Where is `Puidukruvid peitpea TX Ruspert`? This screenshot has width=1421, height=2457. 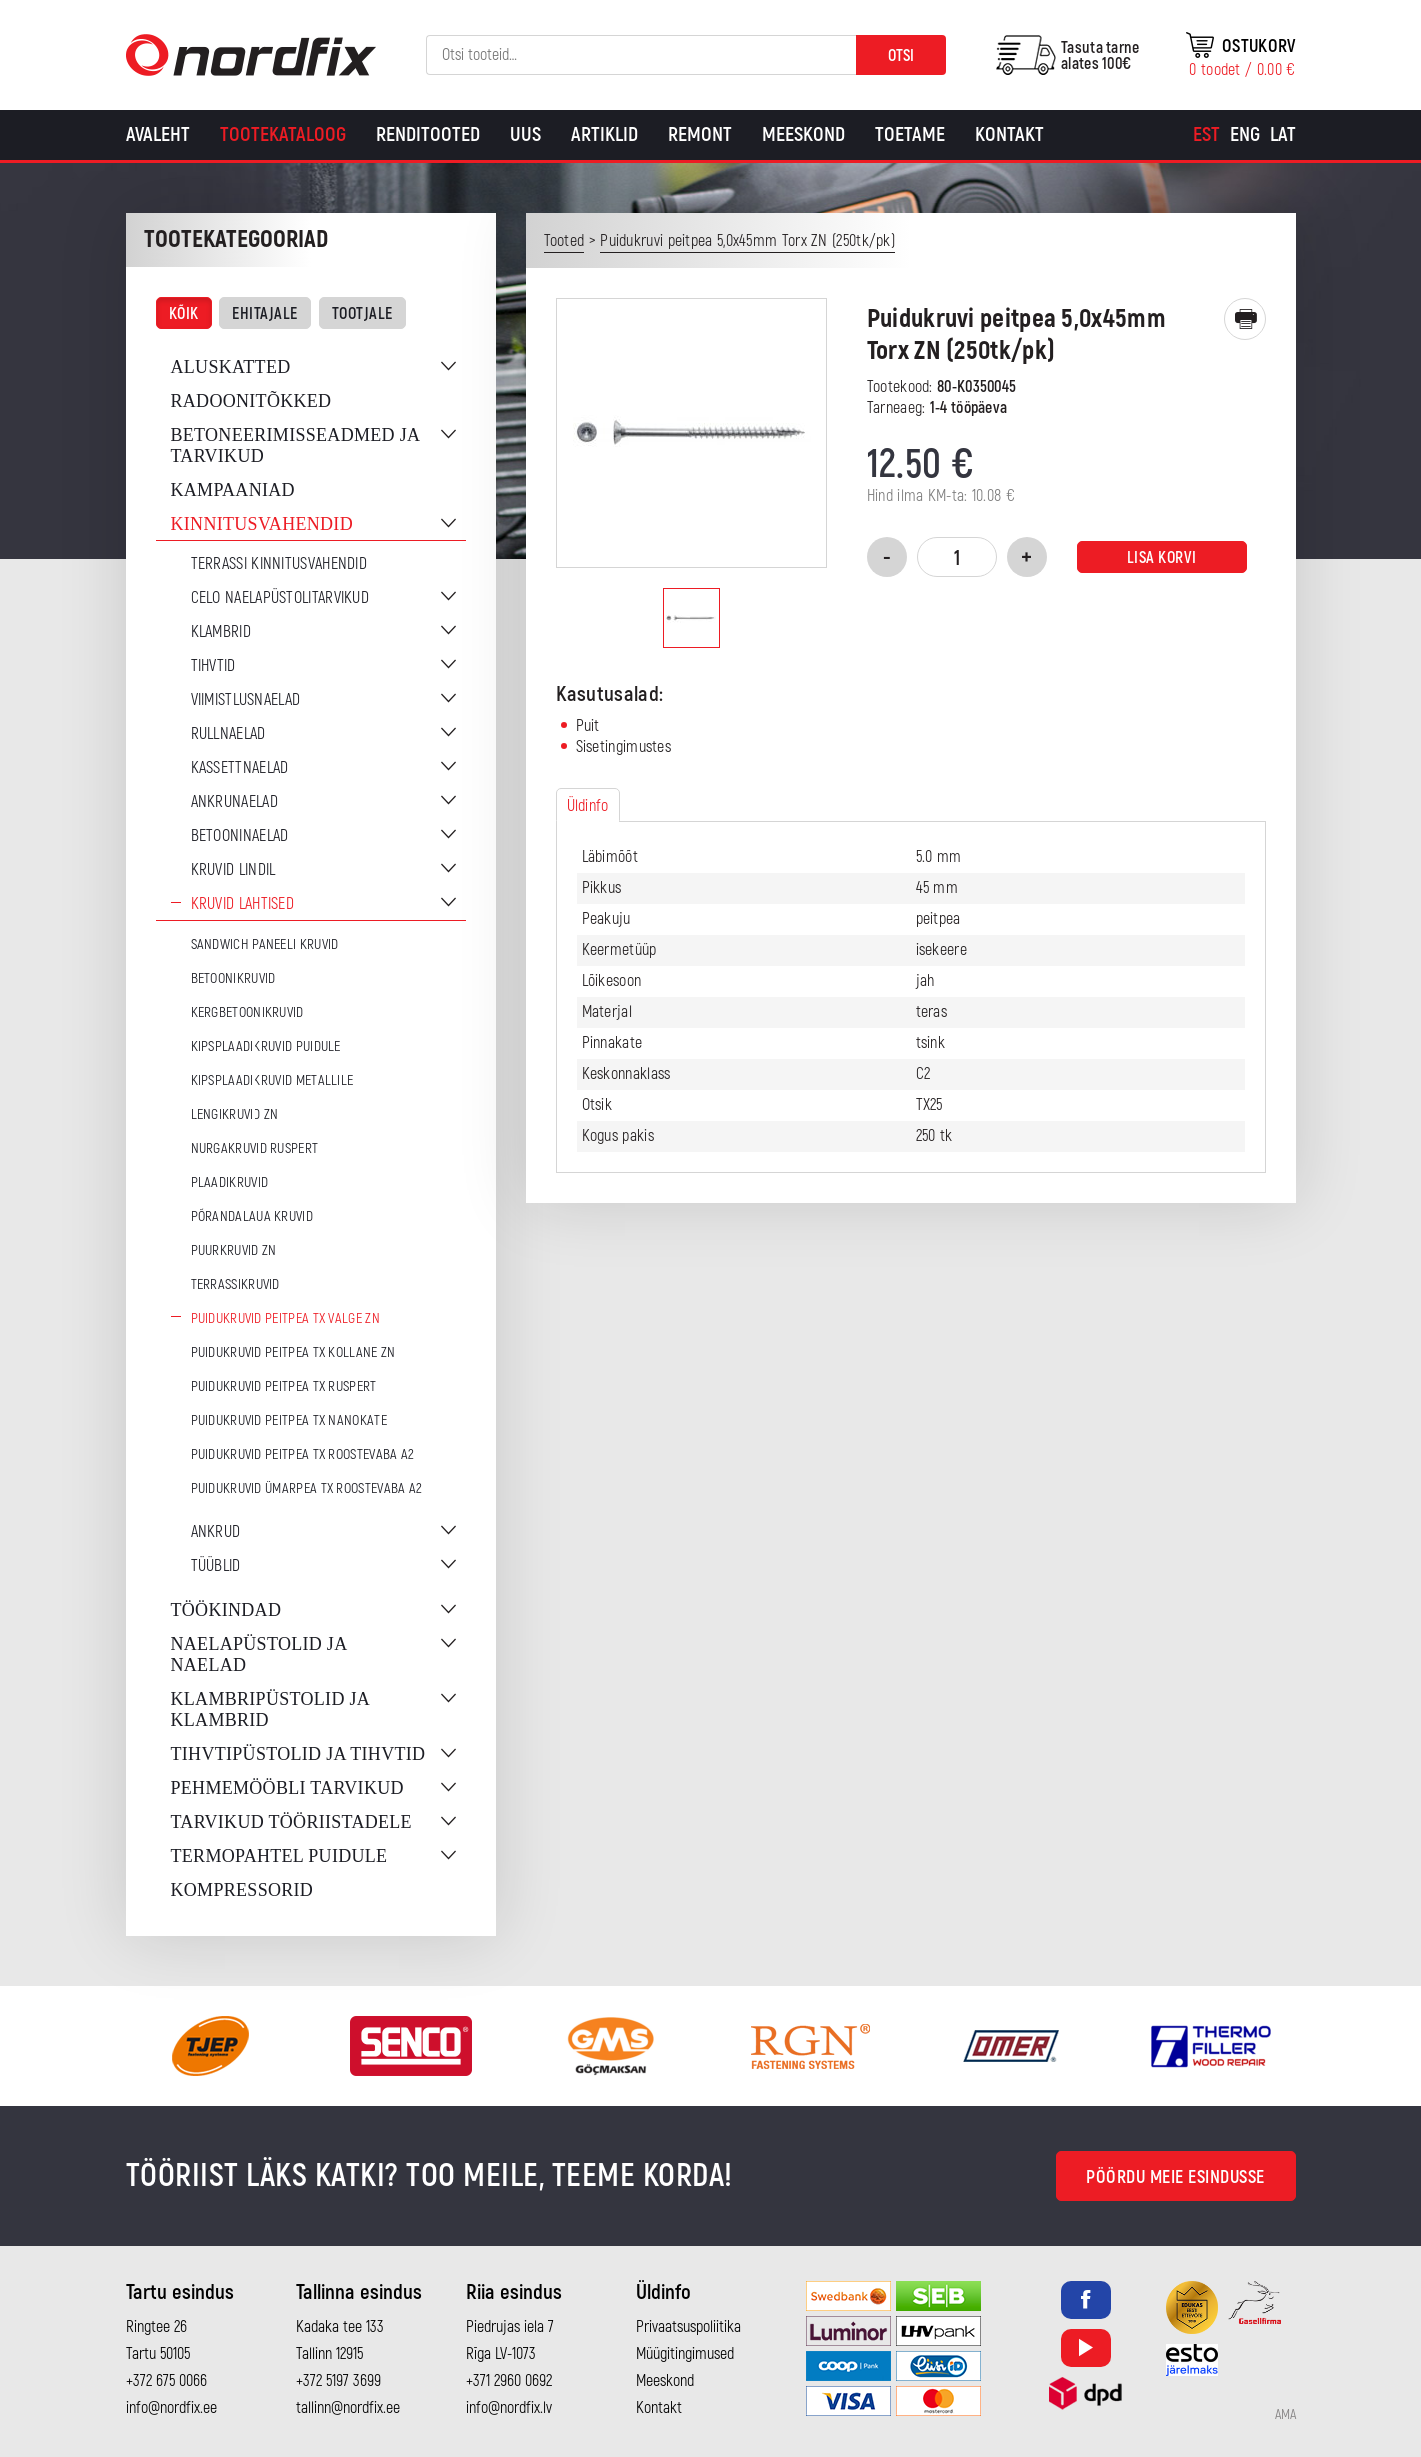 Puidukruvid peitpea TX Ruspert is located at coordinates (284, 1386).